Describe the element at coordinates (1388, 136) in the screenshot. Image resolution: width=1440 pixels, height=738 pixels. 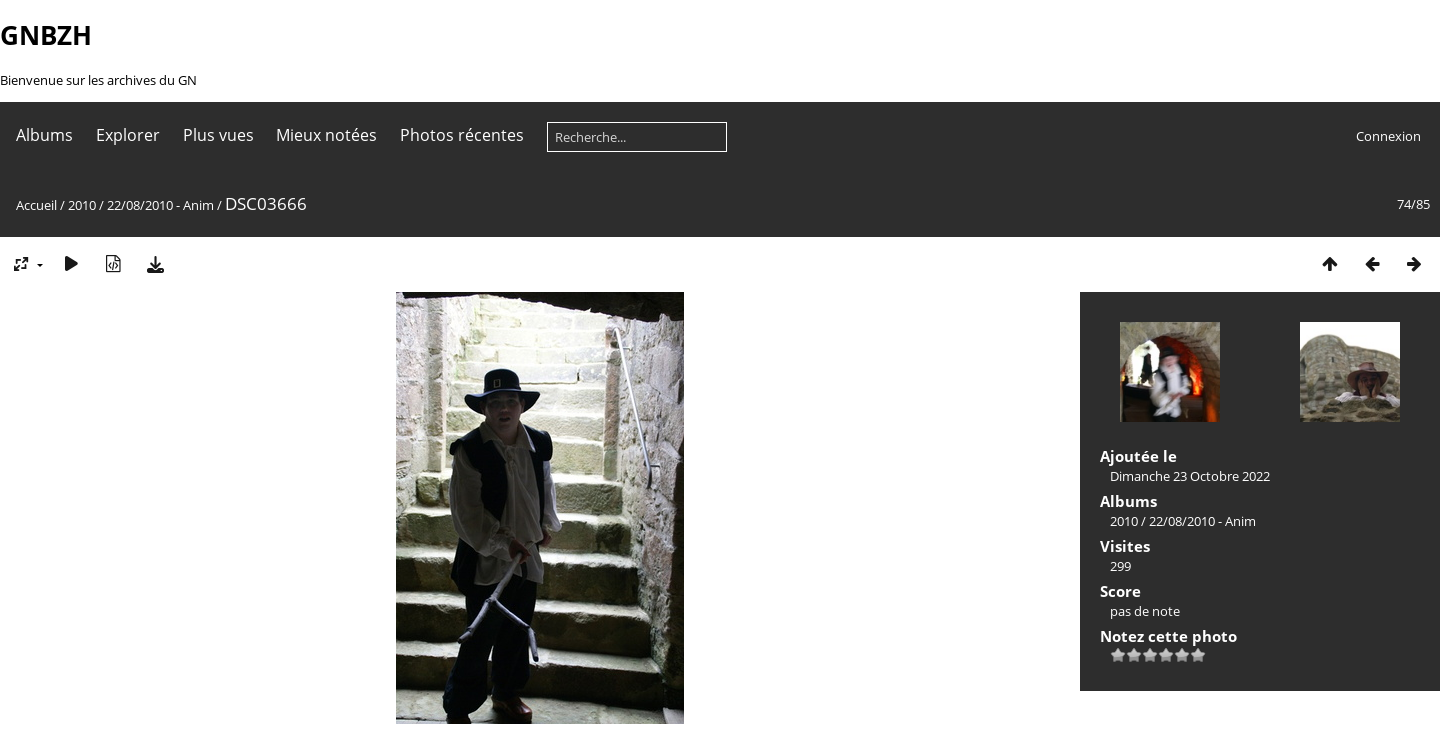
I see `Connexion` at that location.